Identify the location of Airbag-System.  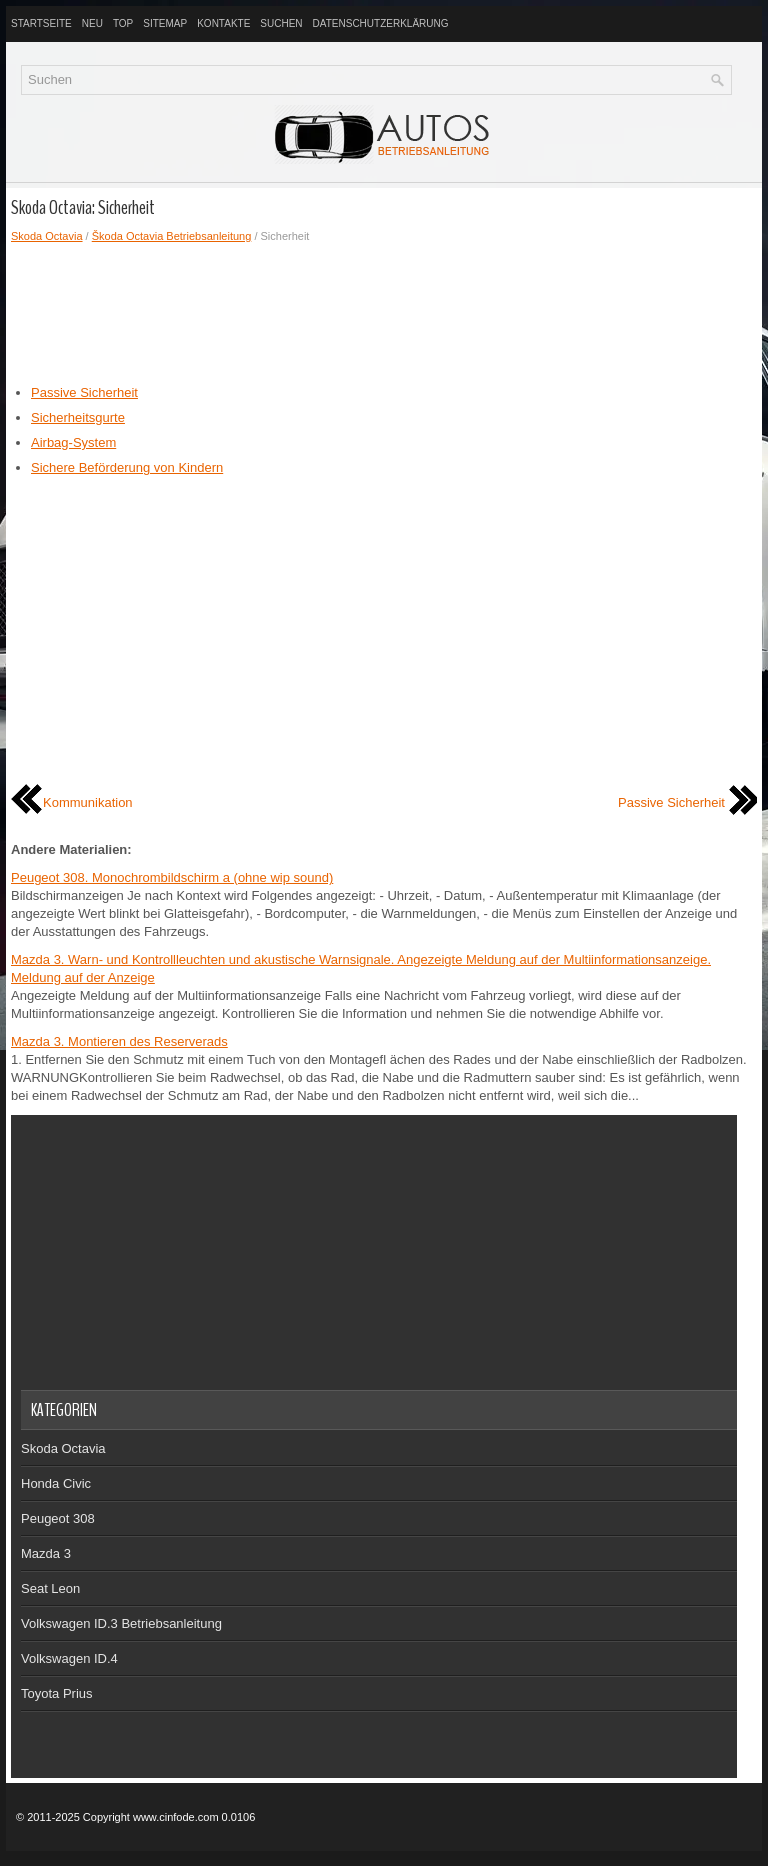
(73, 442).